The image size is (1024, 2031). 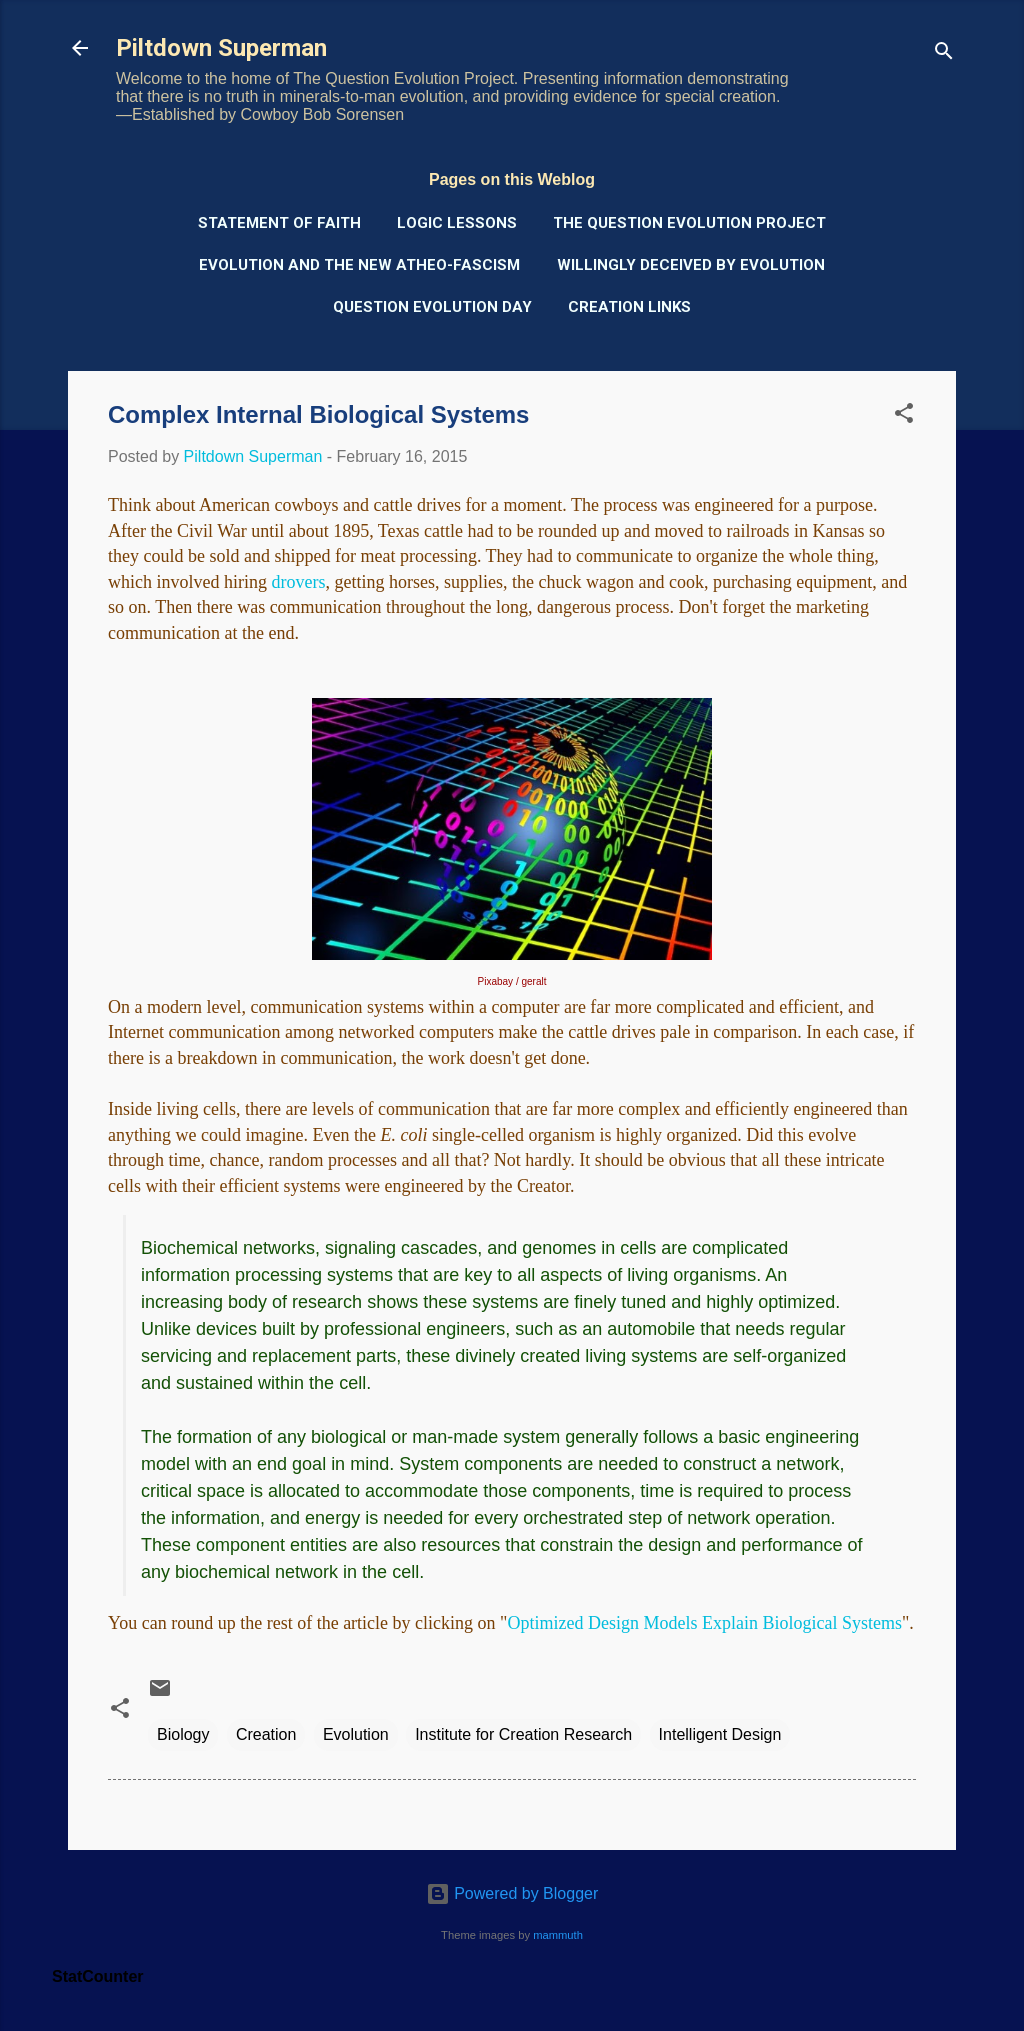 What do you see at coordinates (356, 1734) in the screenshot?
I see `Evolution` at bounding box center [356, 1734].